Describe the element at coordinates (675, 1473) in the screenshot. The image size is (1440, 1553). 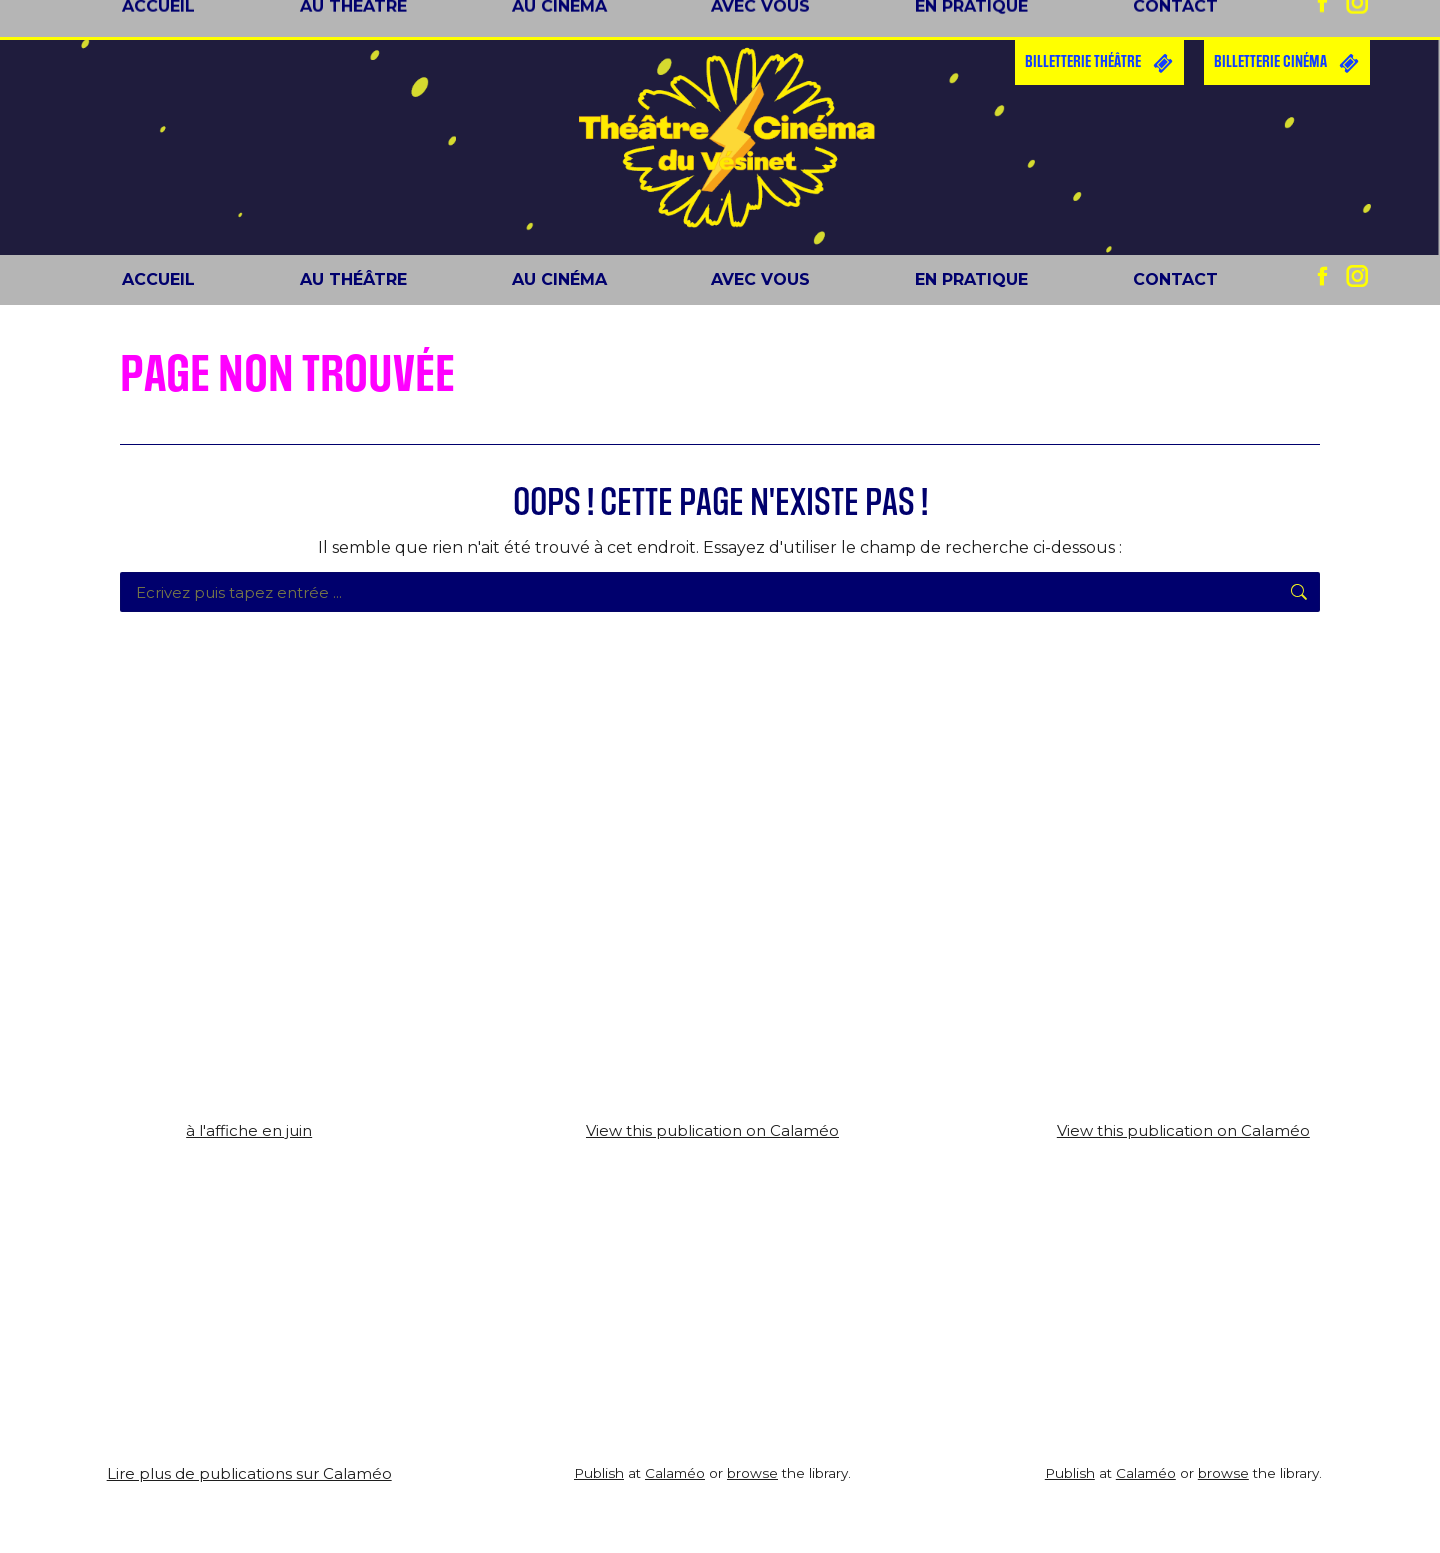
I see `Calaméo` at that location.